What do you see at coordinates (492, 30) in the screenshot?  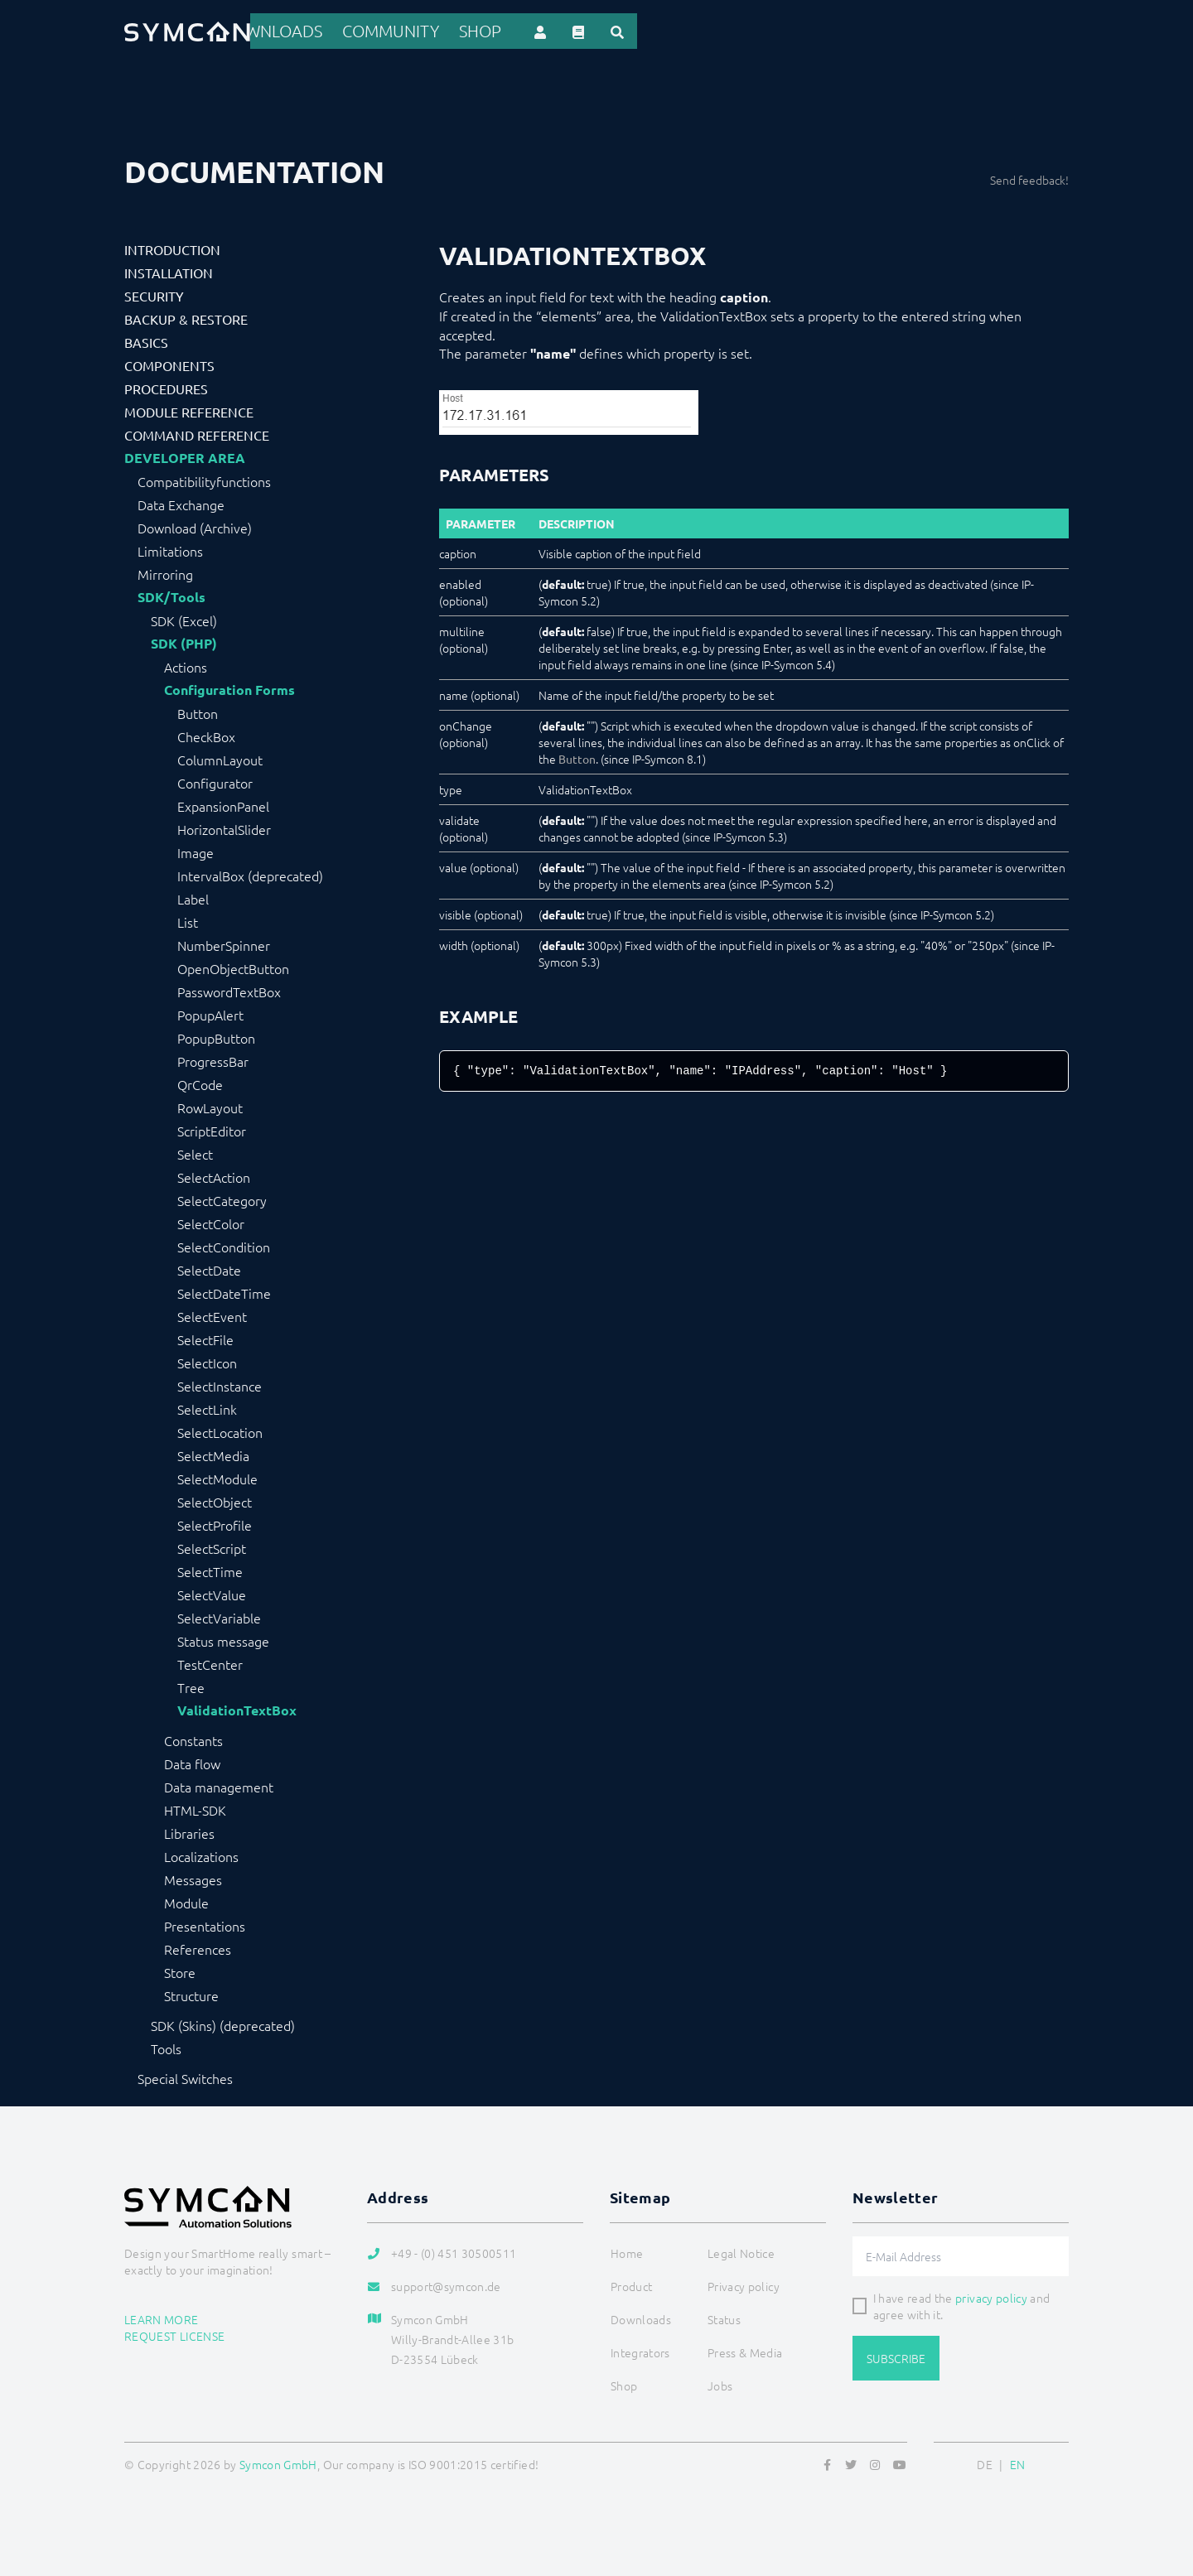 I see `Product` at bounding box center [492, 30].